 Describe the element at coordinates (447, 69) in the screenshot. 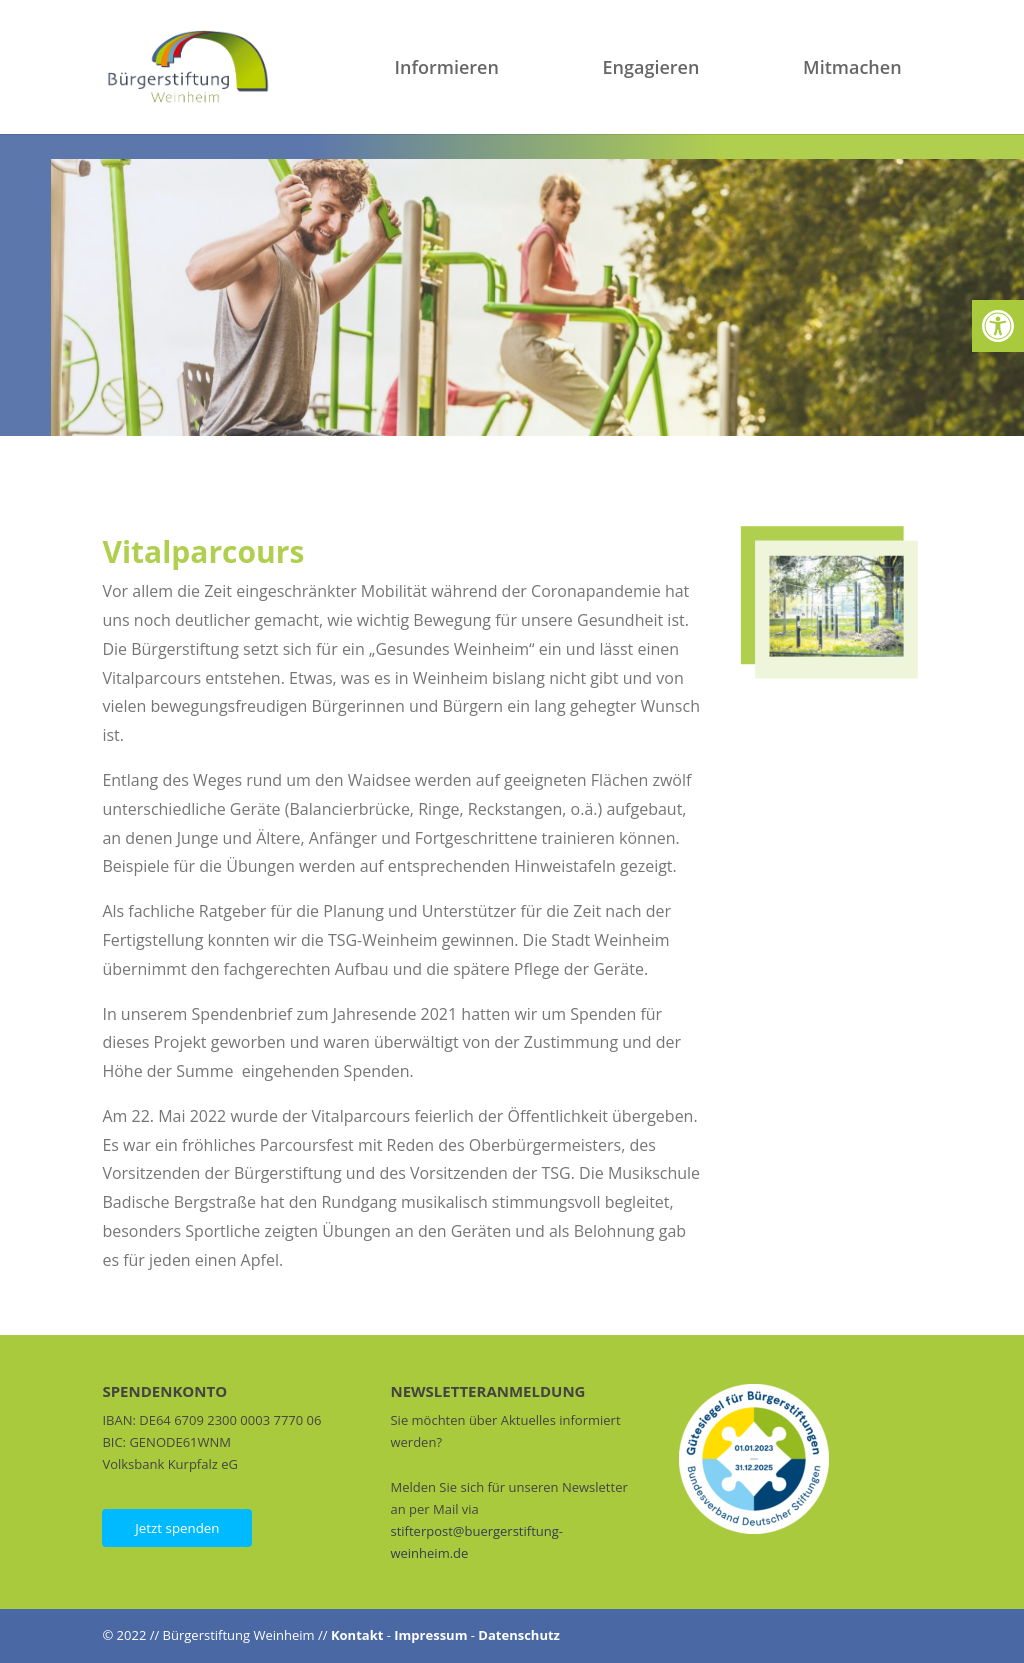

I see `Informieren [link]` at that location.